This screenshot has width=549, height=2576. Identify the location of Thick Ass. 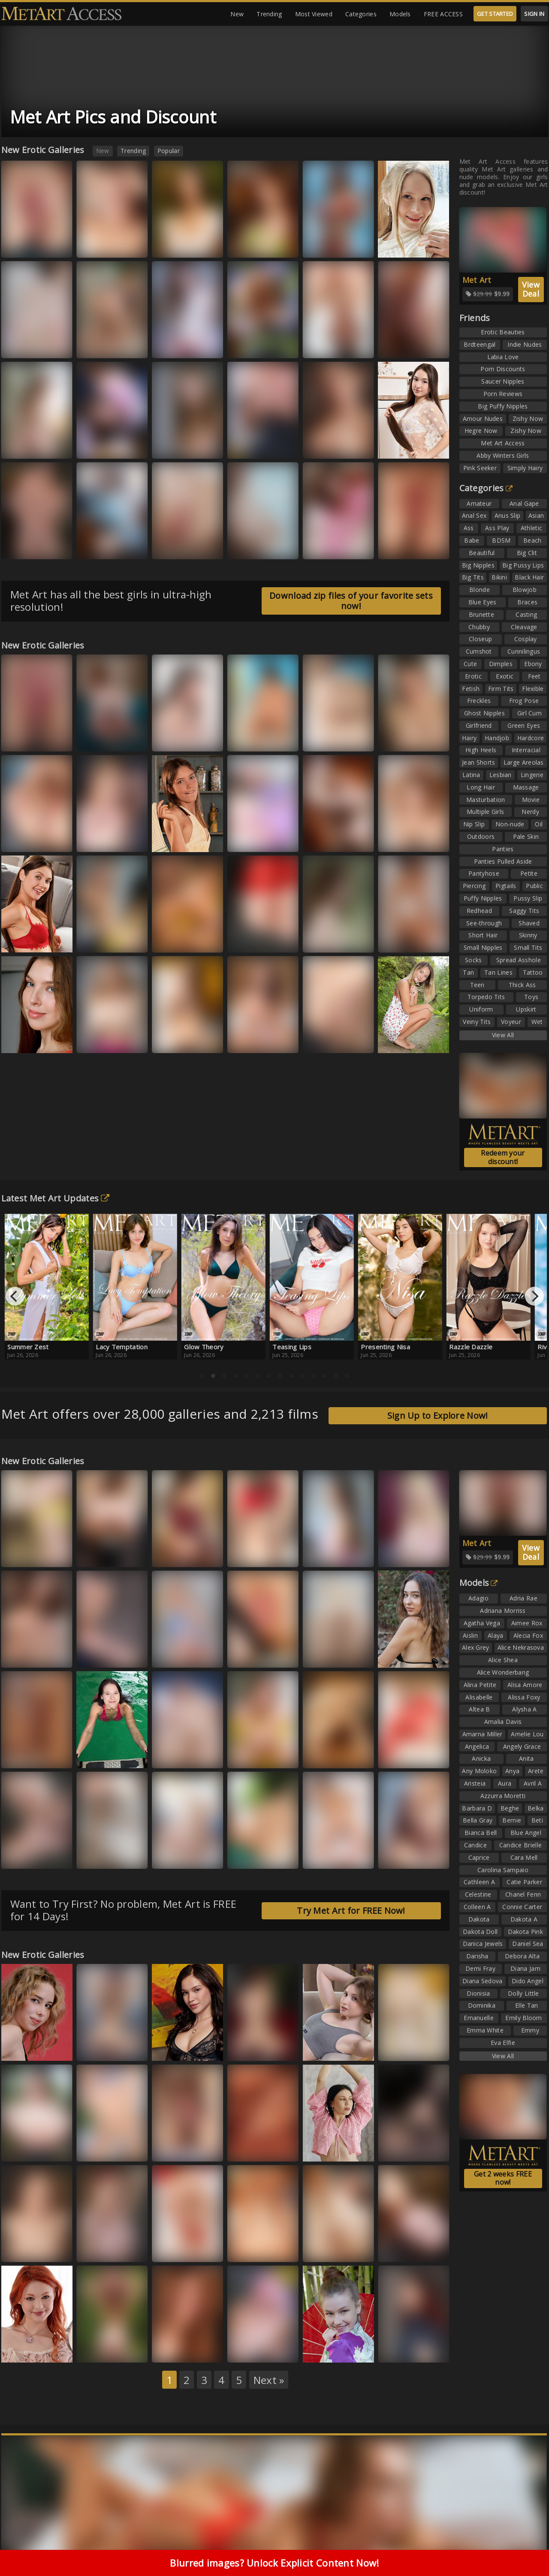
(522, 985).